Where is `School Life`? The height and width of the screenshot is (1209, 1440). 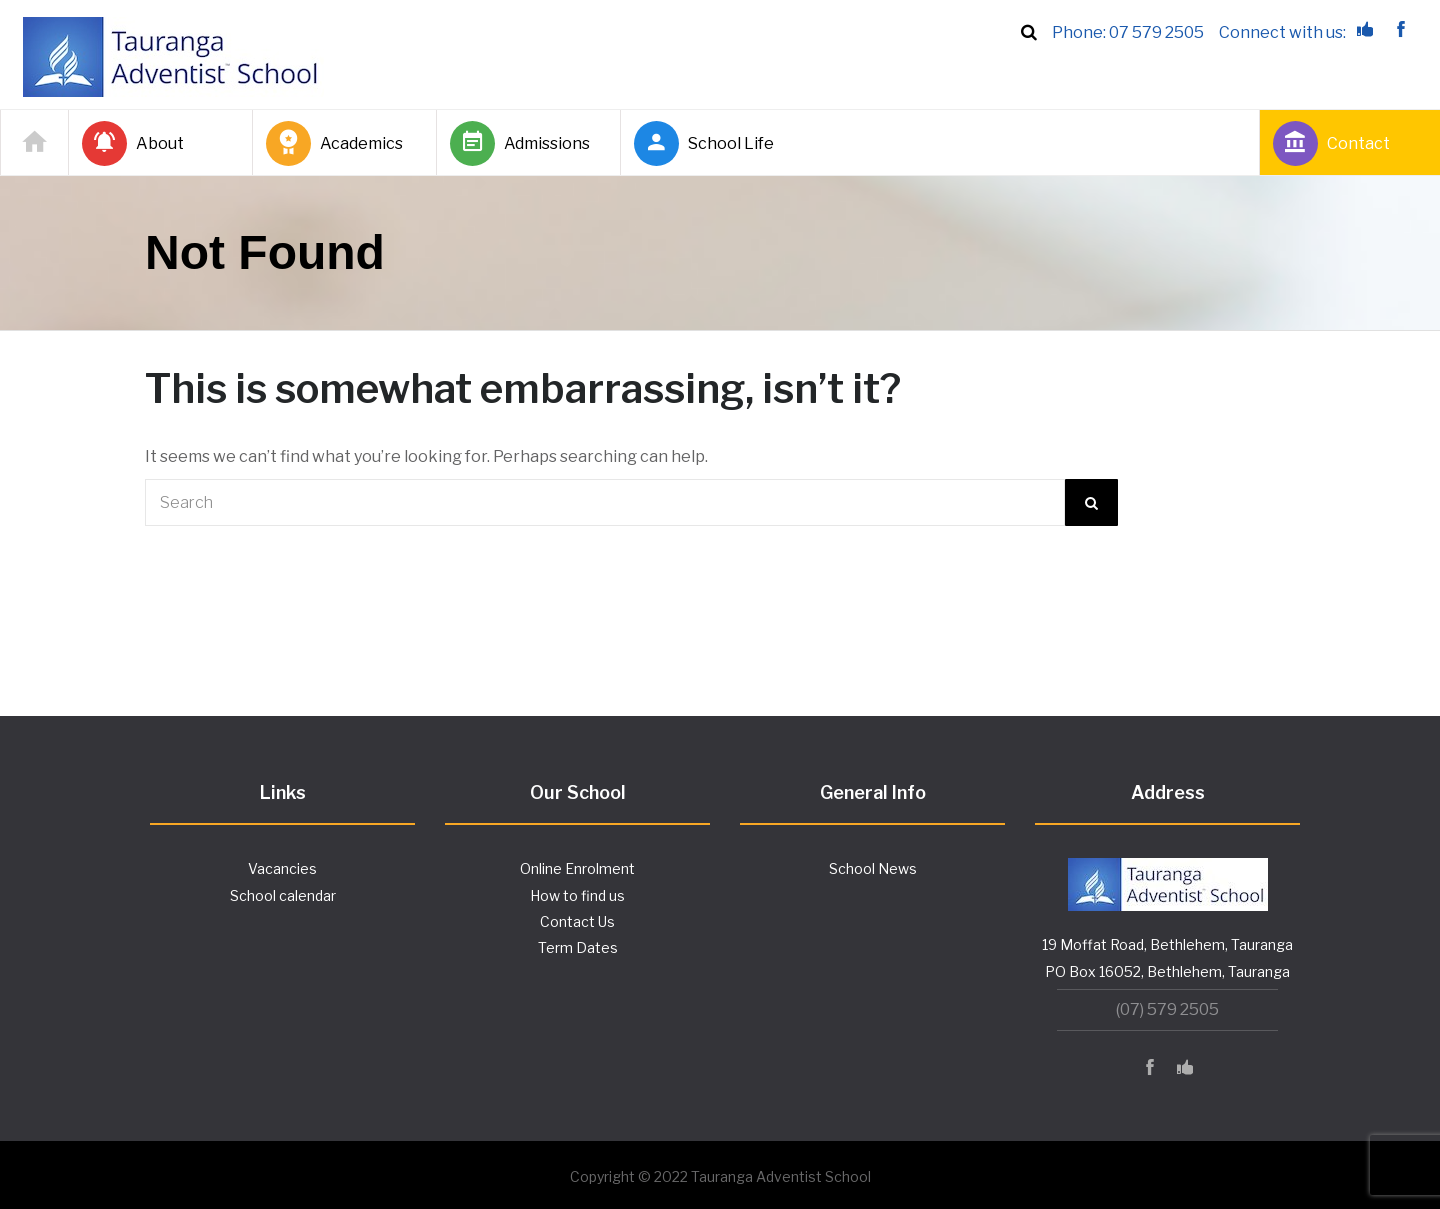 School Life is located at coordinates (704, 143).